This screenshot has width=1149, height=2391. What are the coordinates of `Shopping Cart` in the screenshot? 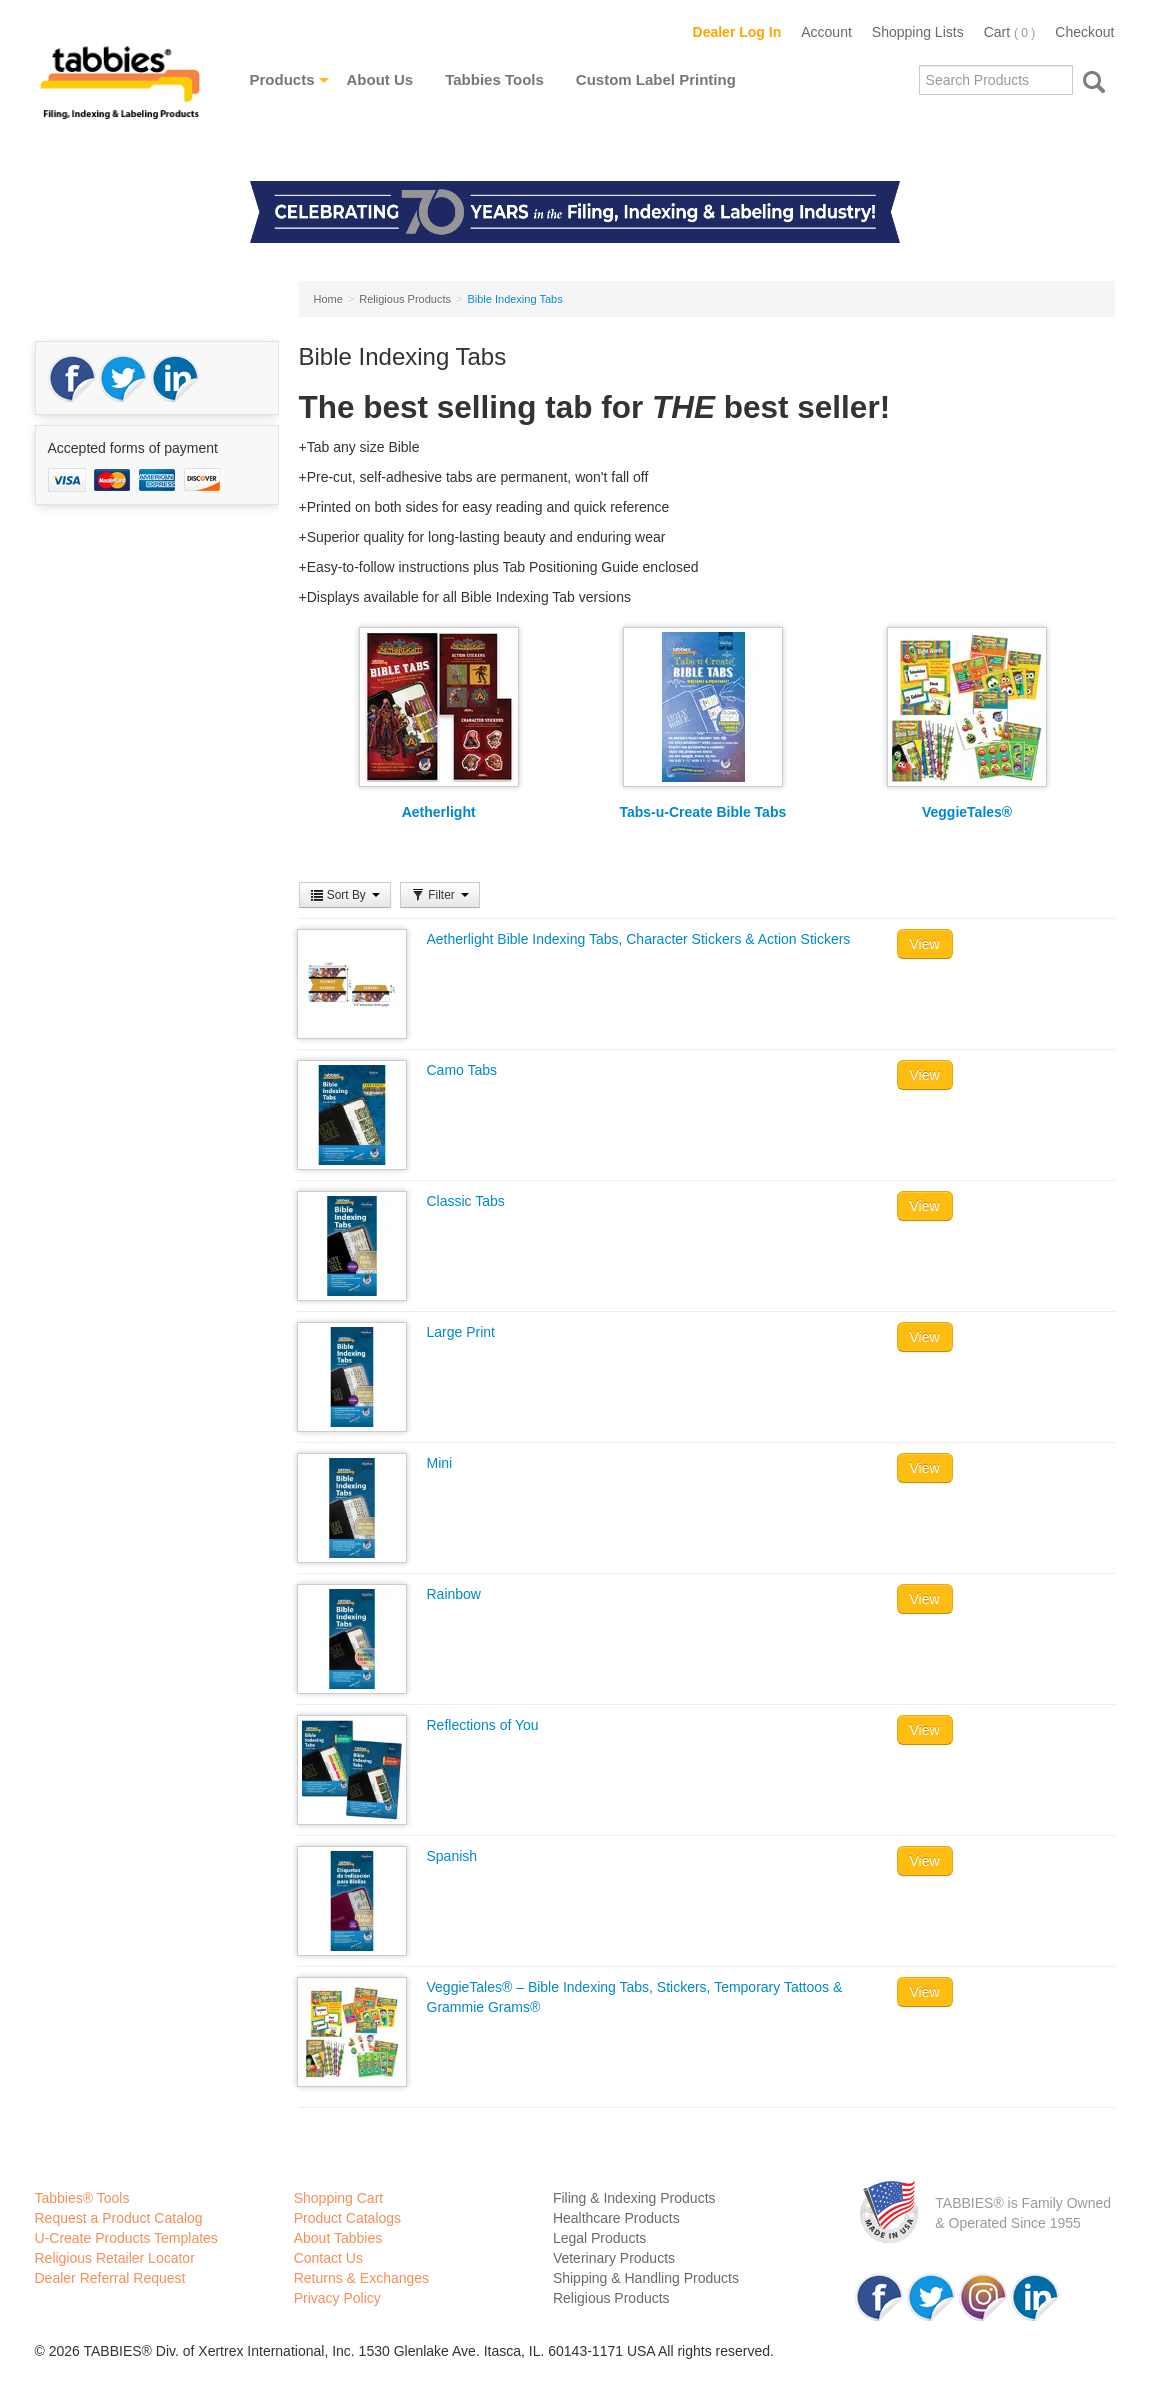 It's located at (339, 2198).